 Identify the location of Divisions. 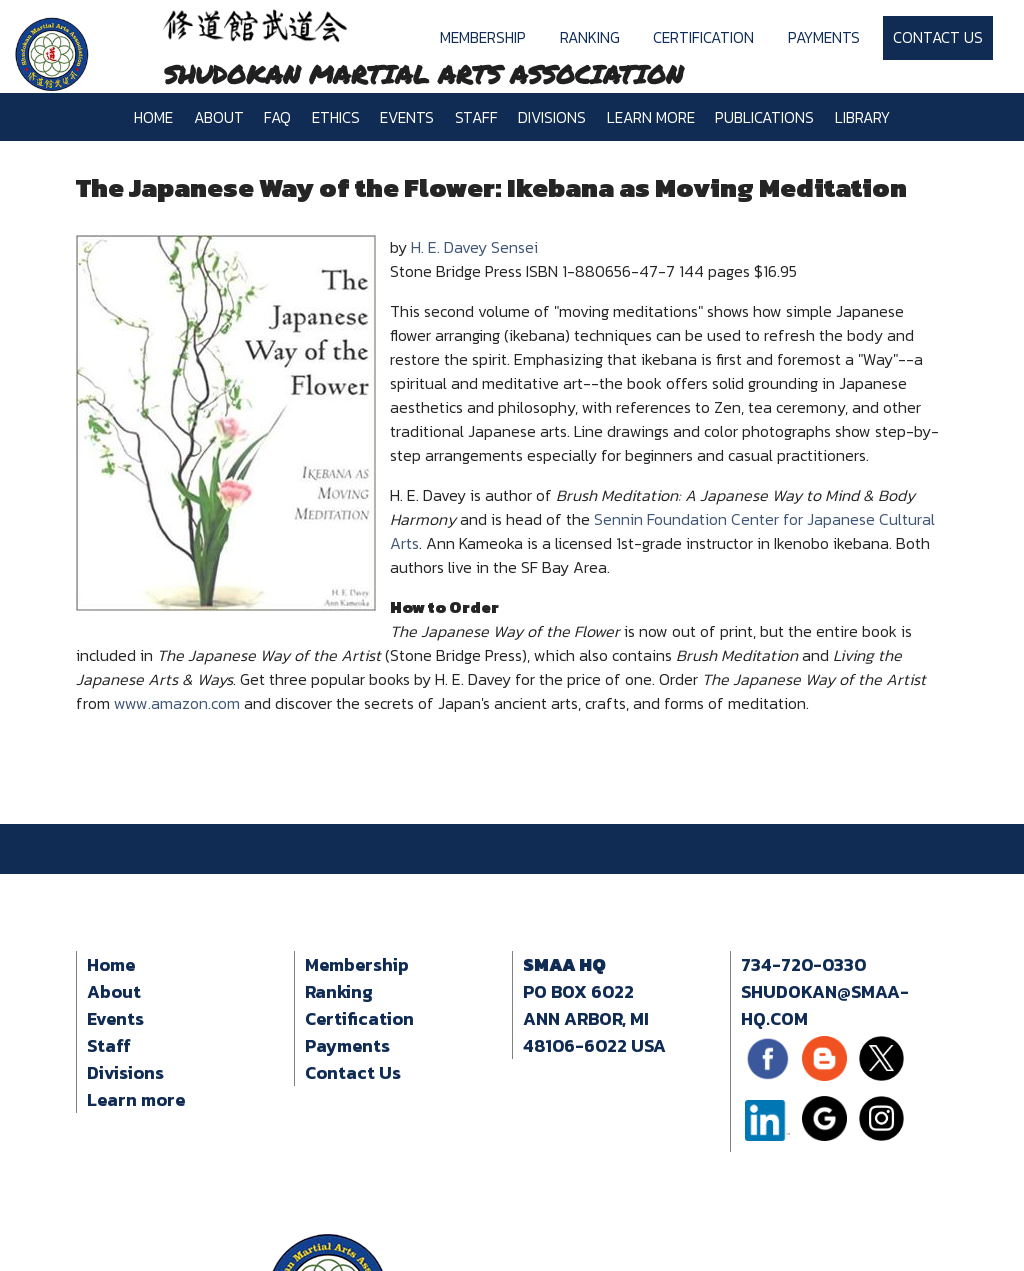
(552, 117).